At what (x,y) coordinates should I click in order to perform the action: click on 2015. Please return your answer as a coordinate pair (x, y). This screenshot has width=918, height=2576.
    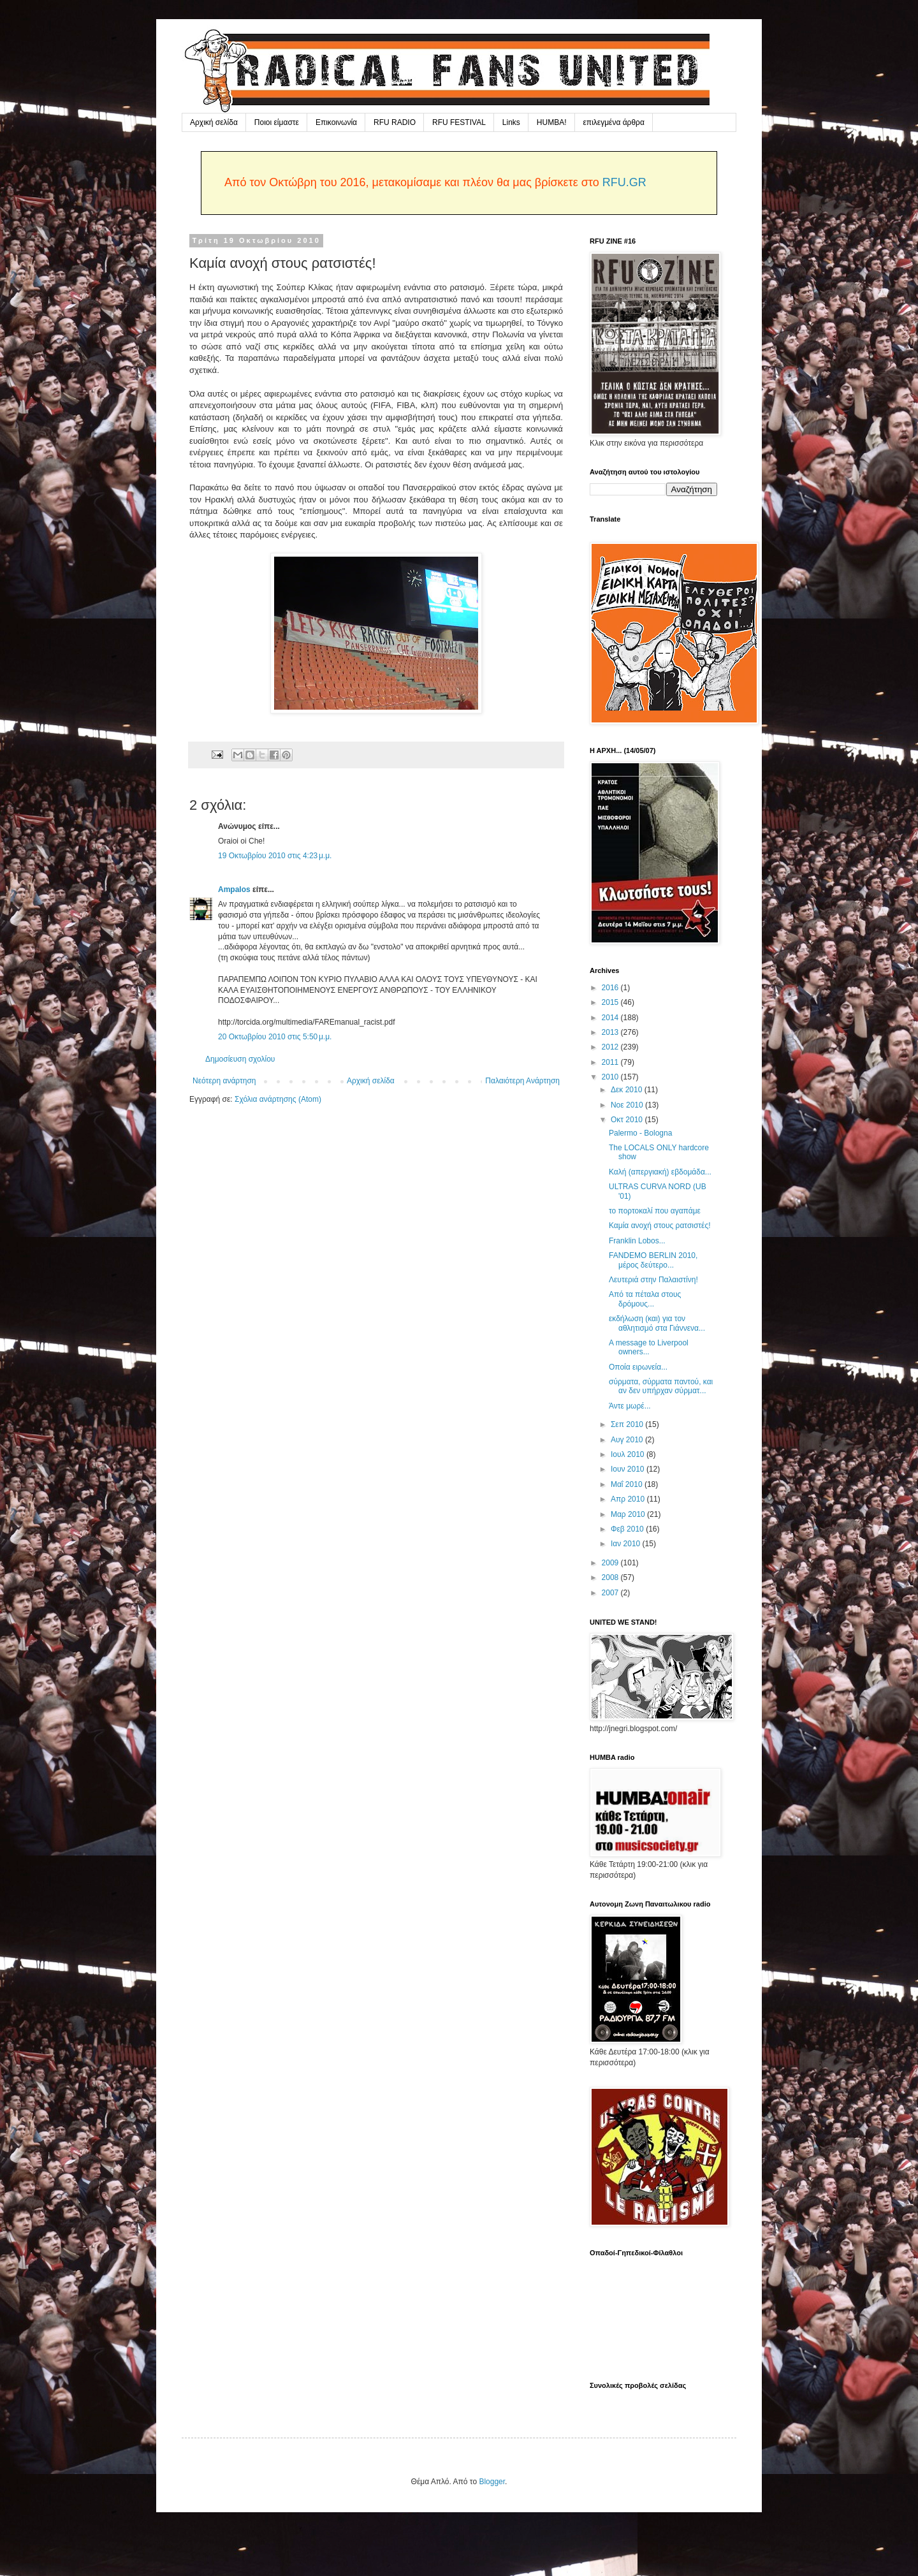
    Looking at the image, I should click on (611, 1002).